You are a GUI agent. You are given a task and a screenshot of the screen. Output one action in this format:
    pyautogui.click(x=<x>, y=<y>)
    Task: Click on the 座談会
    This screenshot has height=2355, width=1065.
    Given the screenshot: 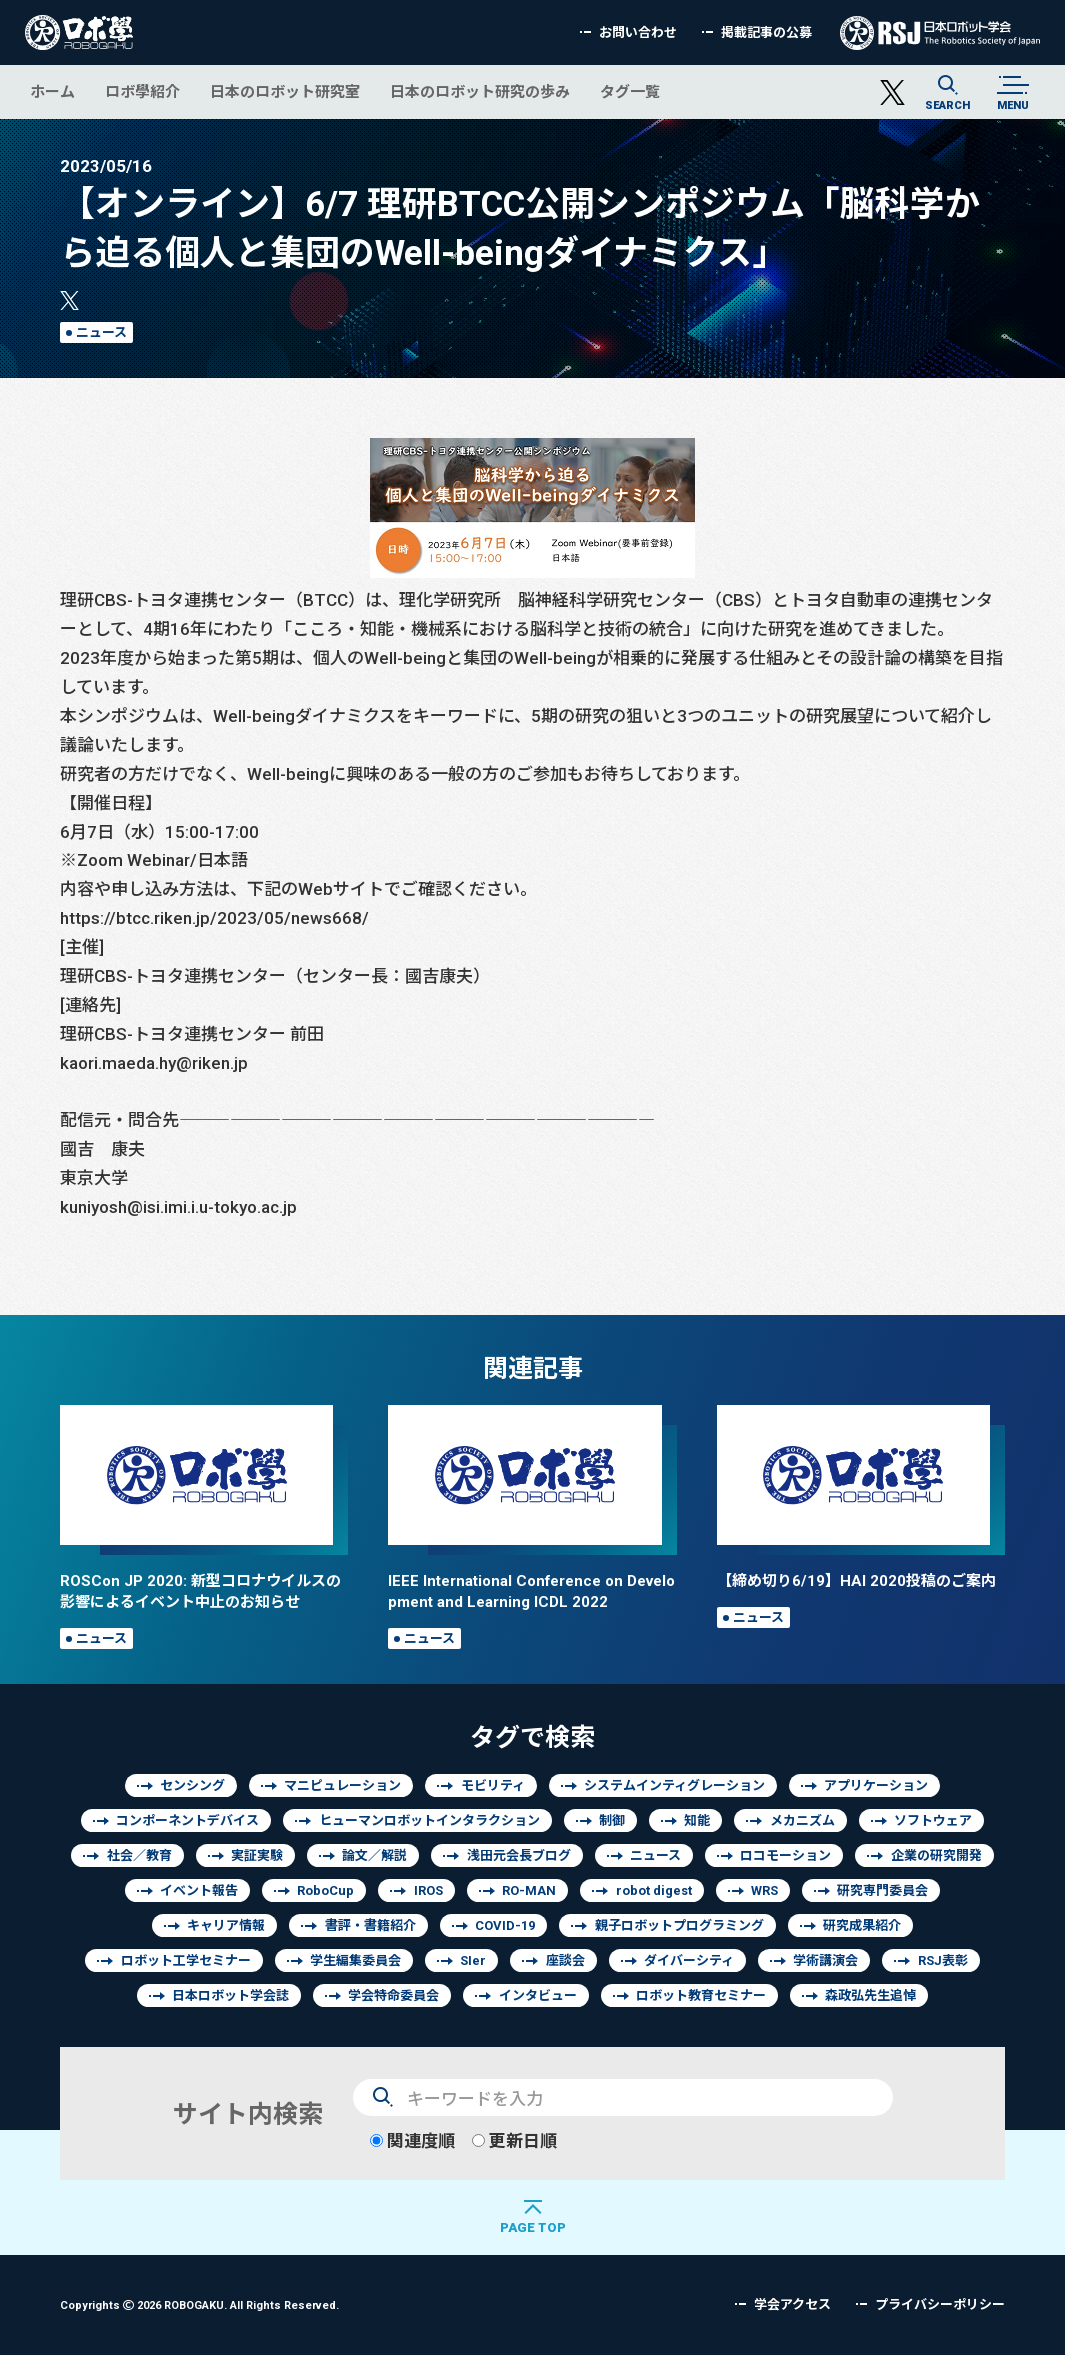 What is the action you would take?
    pyautogui.click(x=565, y=1960)
    